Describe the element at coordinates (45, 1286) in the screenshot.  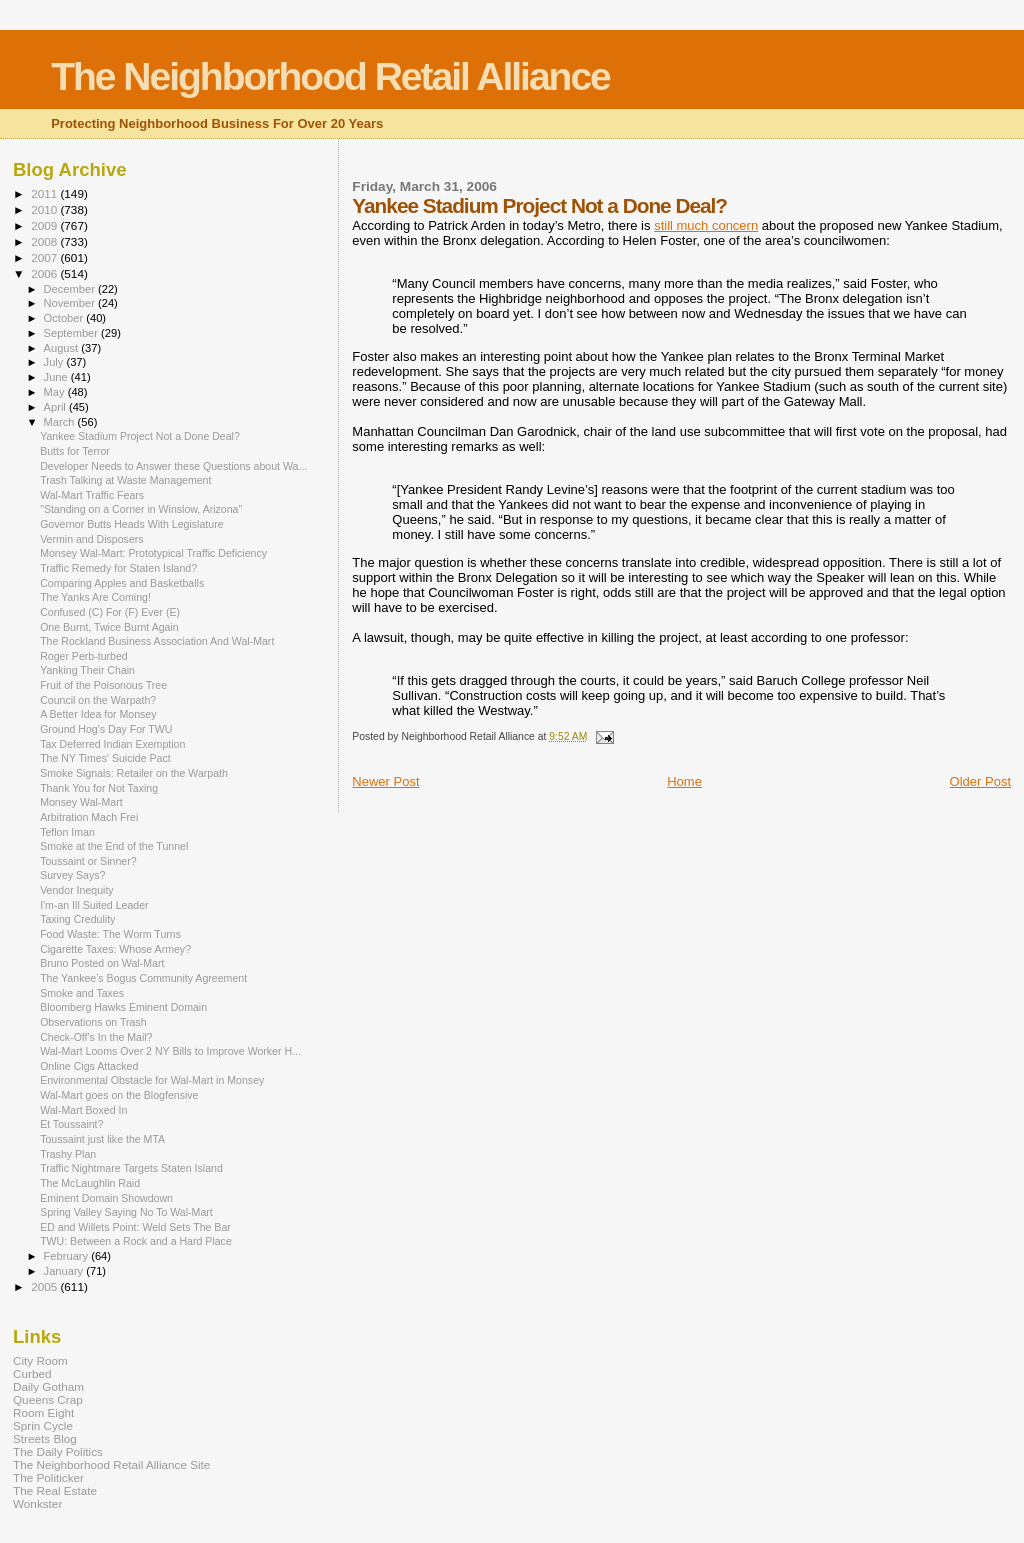
I see `2005` at that location.